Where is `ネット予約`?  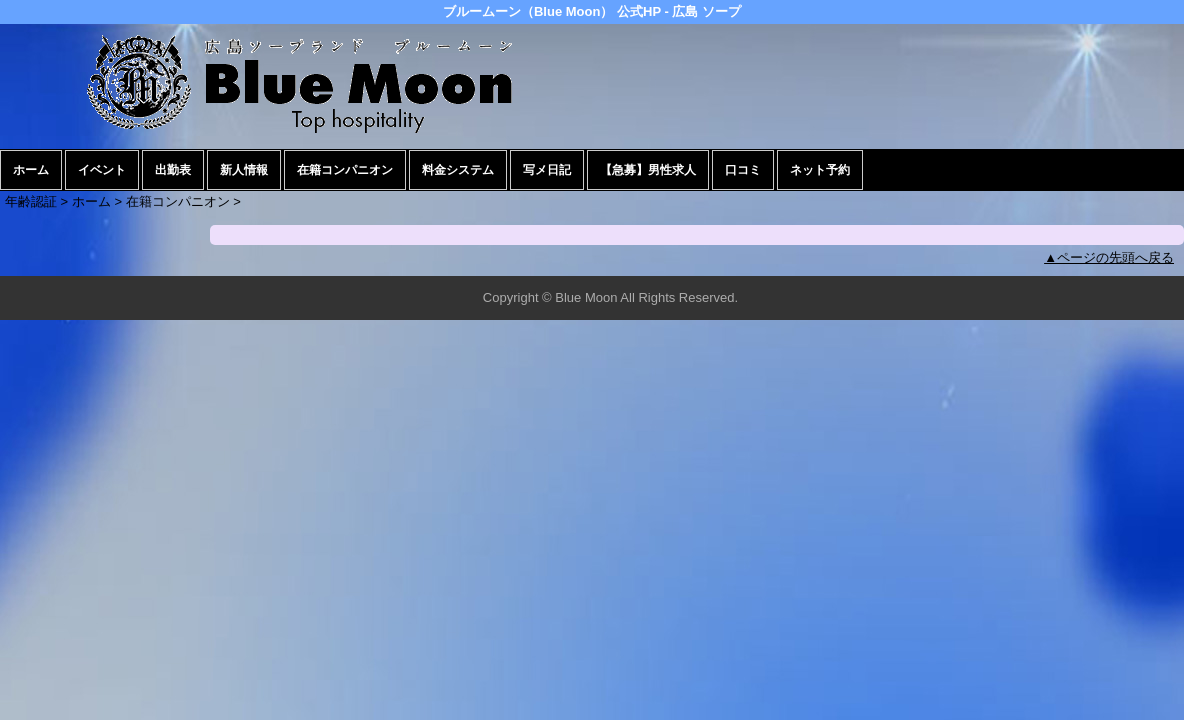
ネット予約 is located at coordinates (820, 170).